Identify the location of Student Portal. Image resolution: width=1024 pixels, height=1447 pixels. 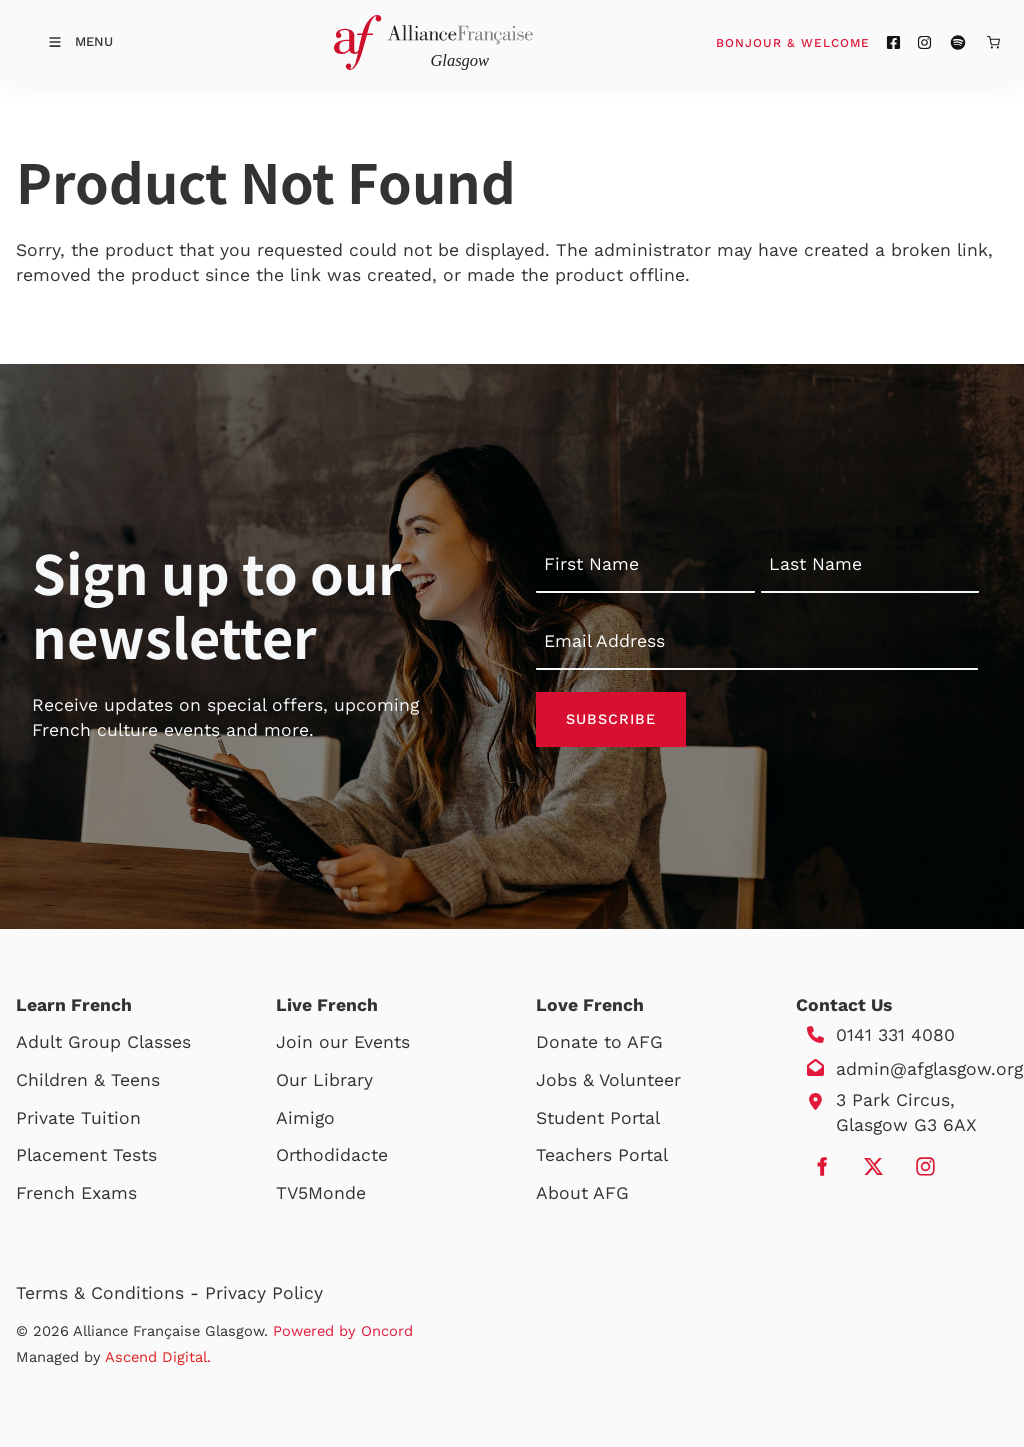
(598, 1118).